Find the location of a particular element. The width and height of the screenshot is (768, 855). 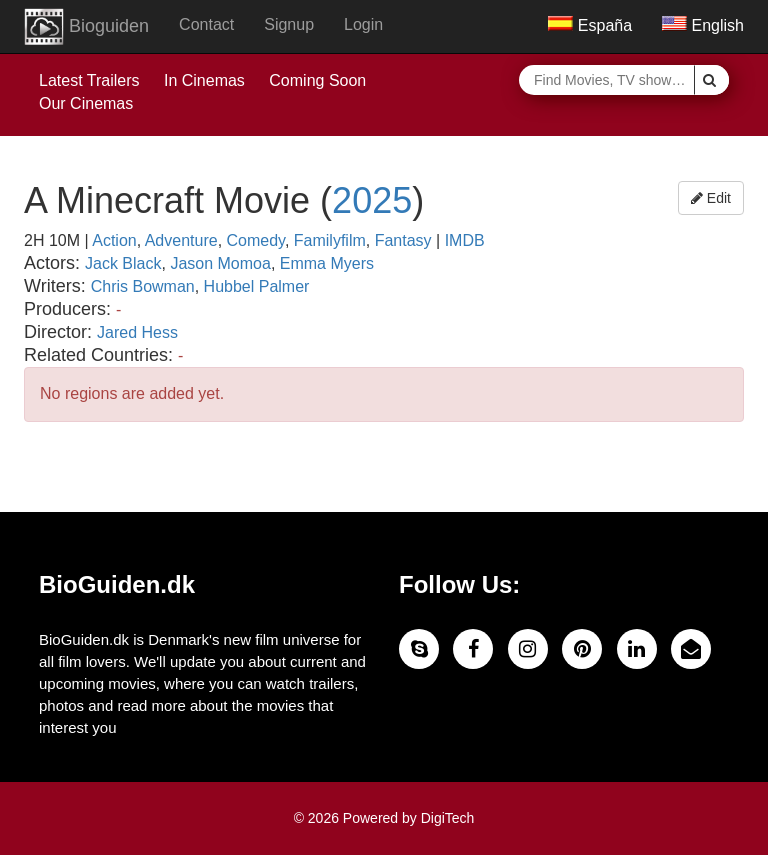

Chris Bowman is located at coordinates (143, 286).